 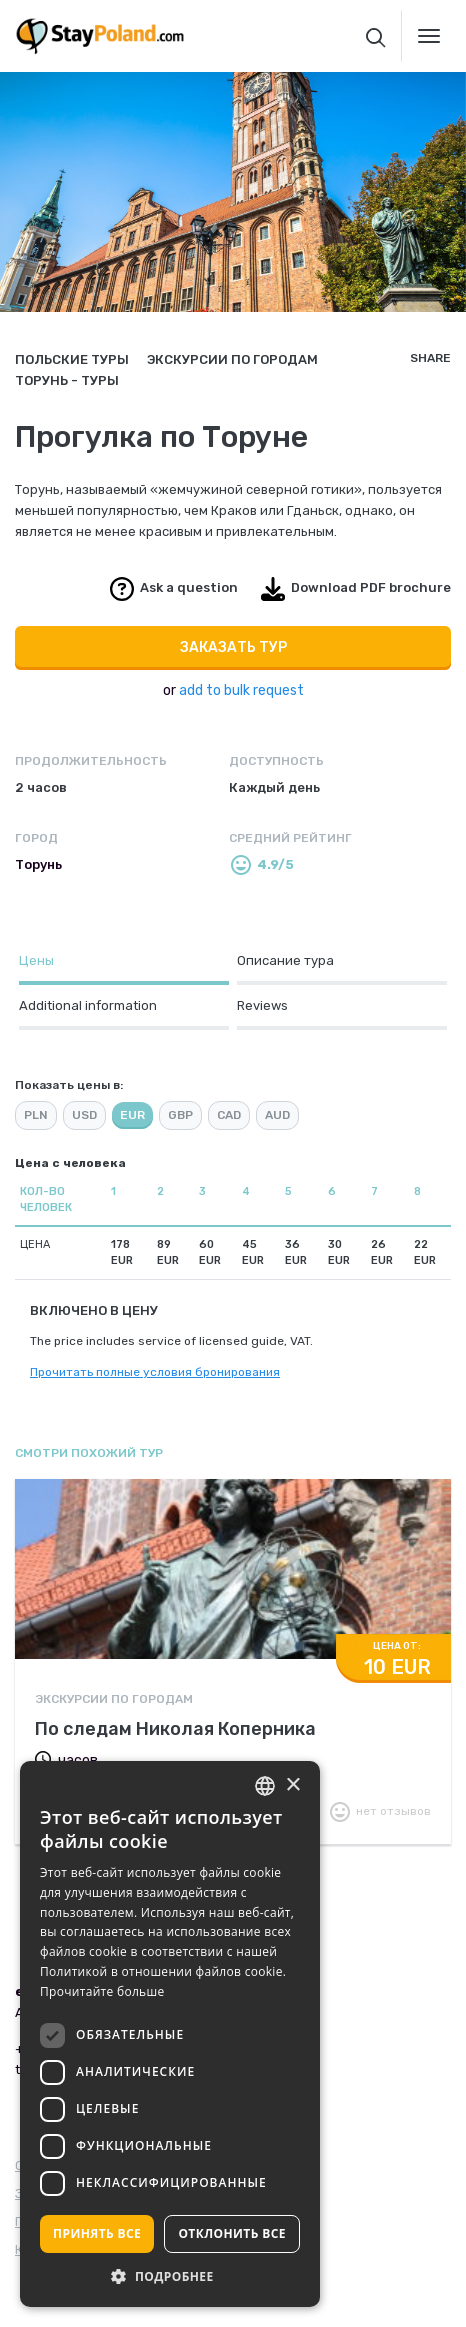 What do you see at coordinates (170, 2034) in the screenshot?
I see `[dialog]` at bounding box center [170, 2034].